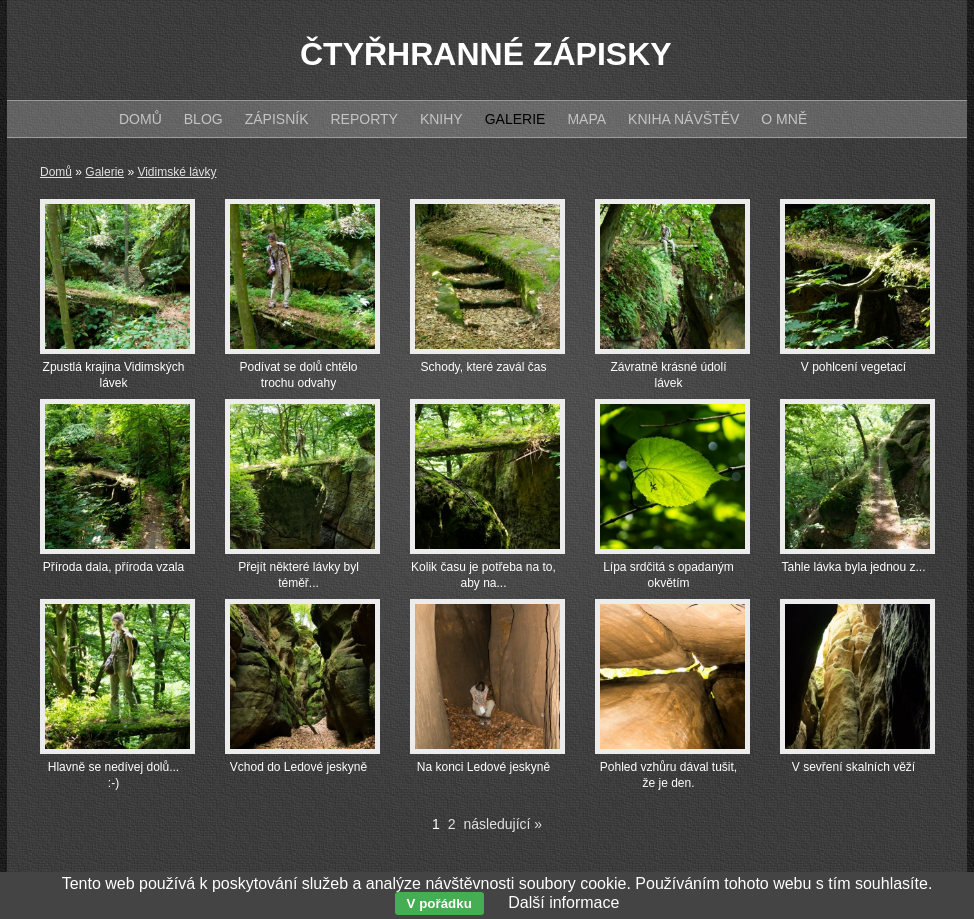  I want to click on Kniha návštěv, so click(683, 119).